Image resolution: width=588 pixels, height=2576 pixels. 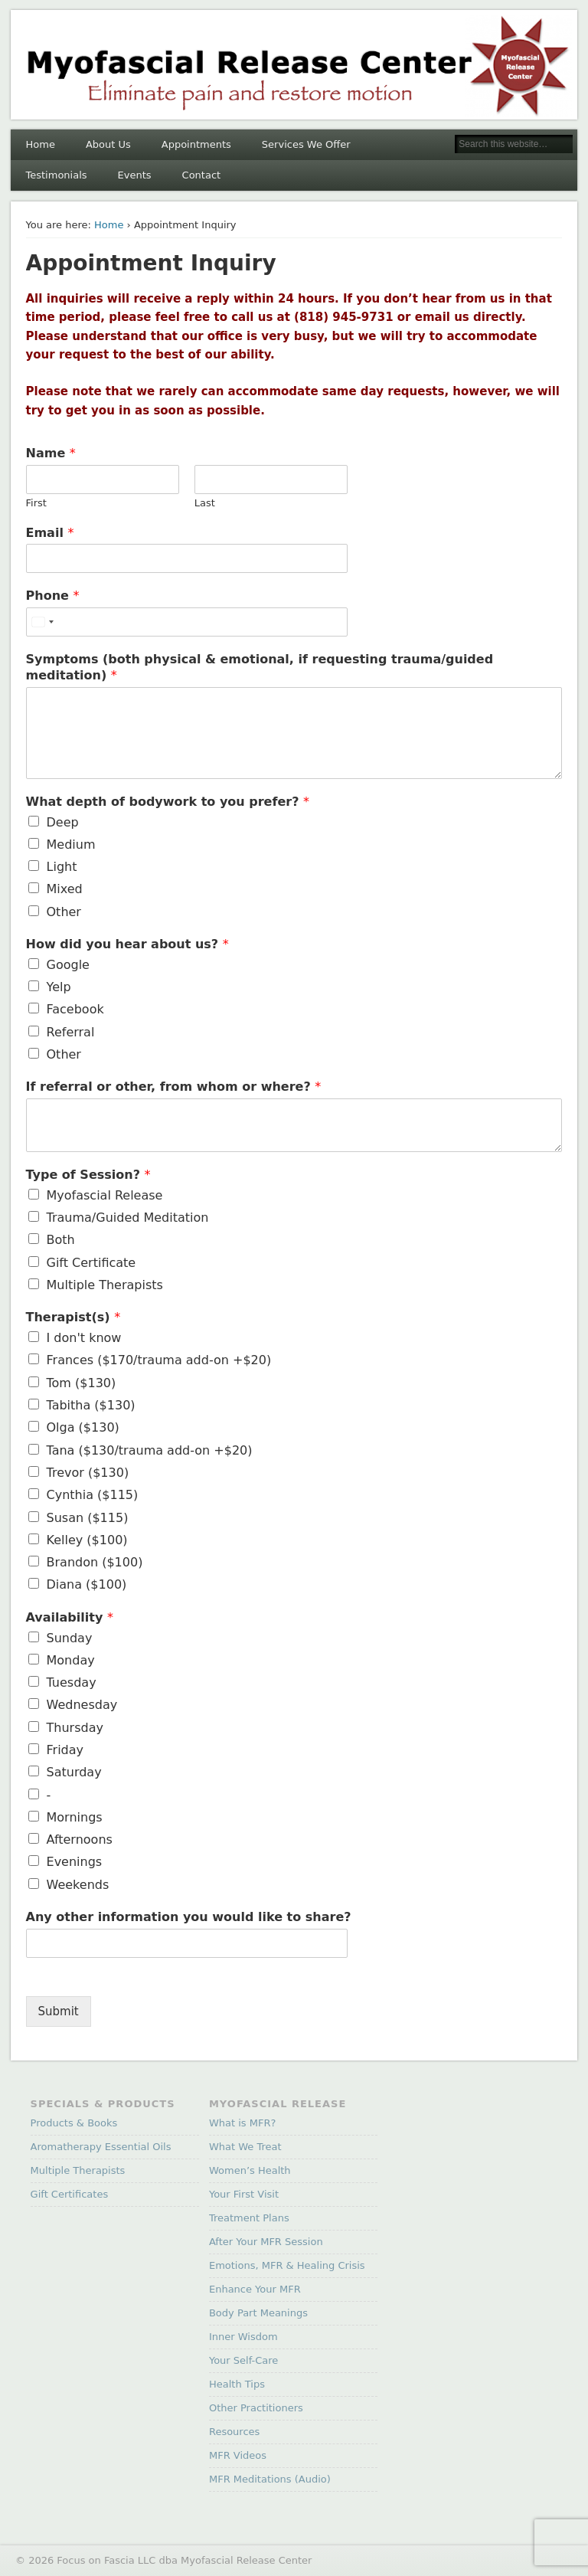 I want to click on After Your MFR Session, so click(x=266, y=2241).